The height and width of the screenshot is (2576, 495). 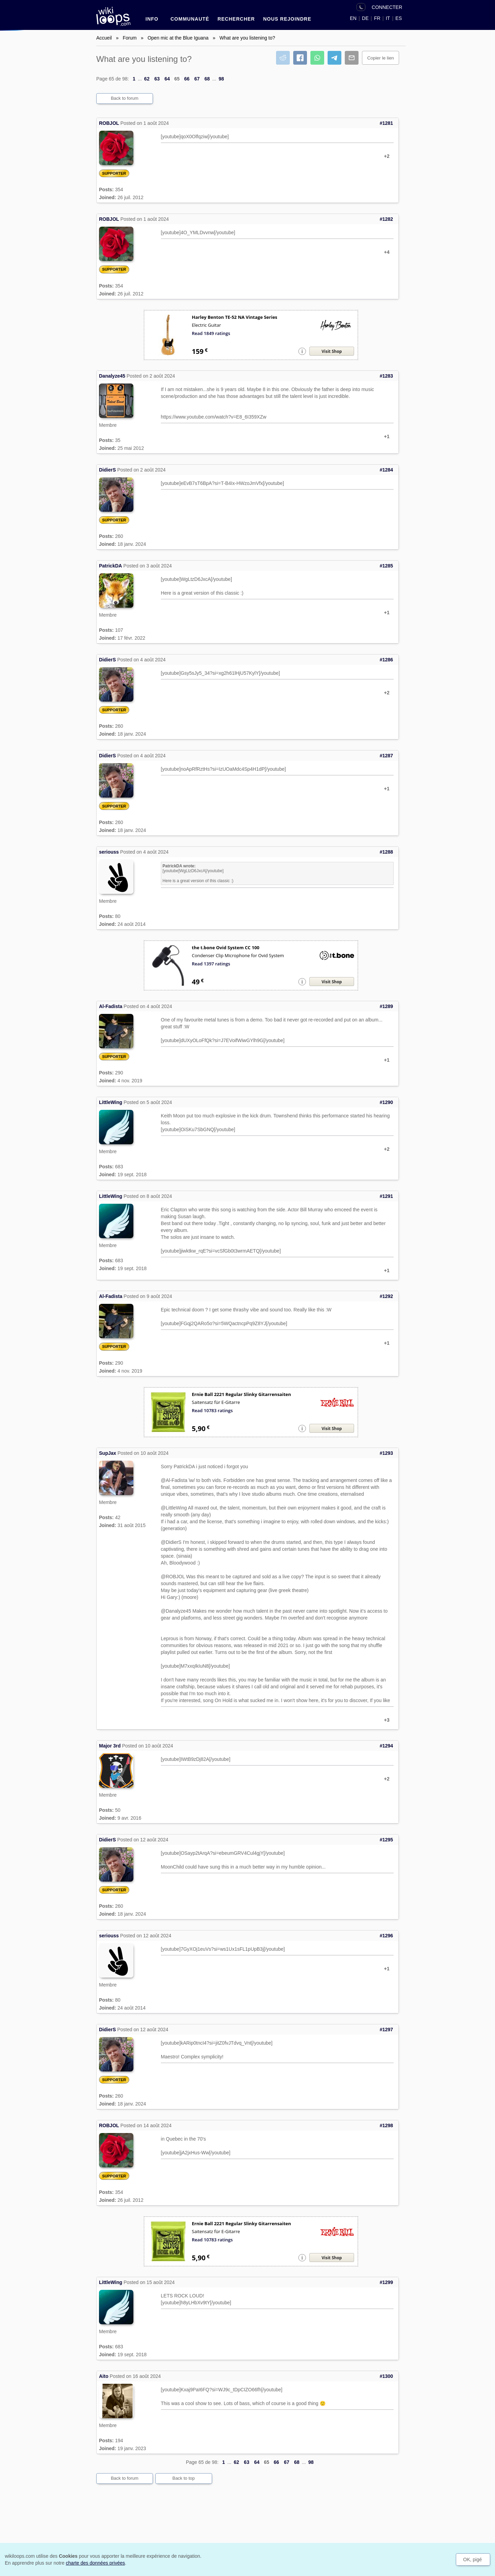 What do you see at coordinates (221, 79) in the screenshot?
I see `98` at bounding box center [221, 79].